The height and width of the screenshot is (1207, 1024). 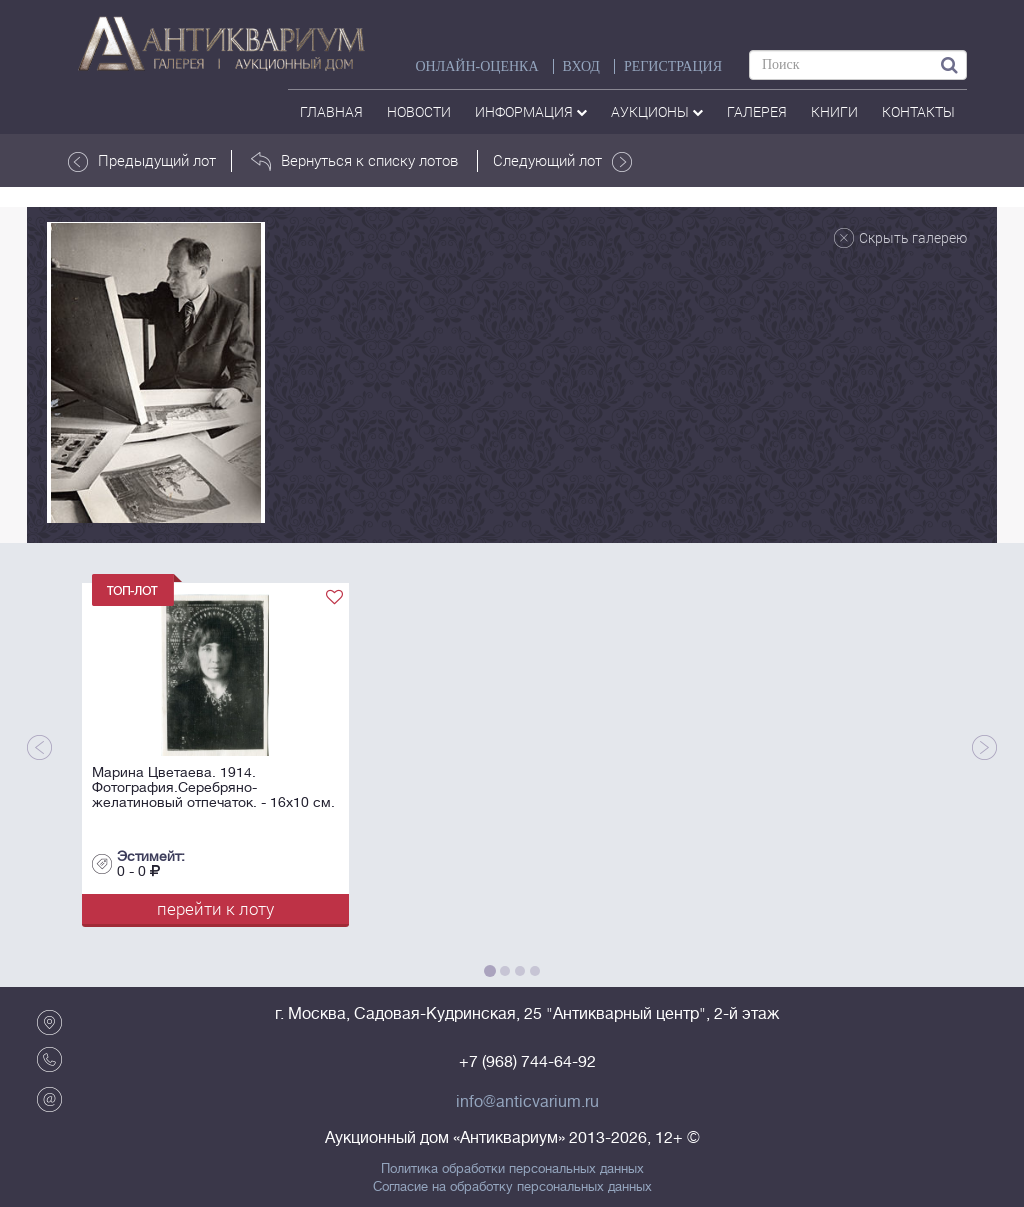 What do you see at coordinates (527, 1102) in the screenshot?
I see `info@anticvarium.ru` at bounding box center [527, 1102].